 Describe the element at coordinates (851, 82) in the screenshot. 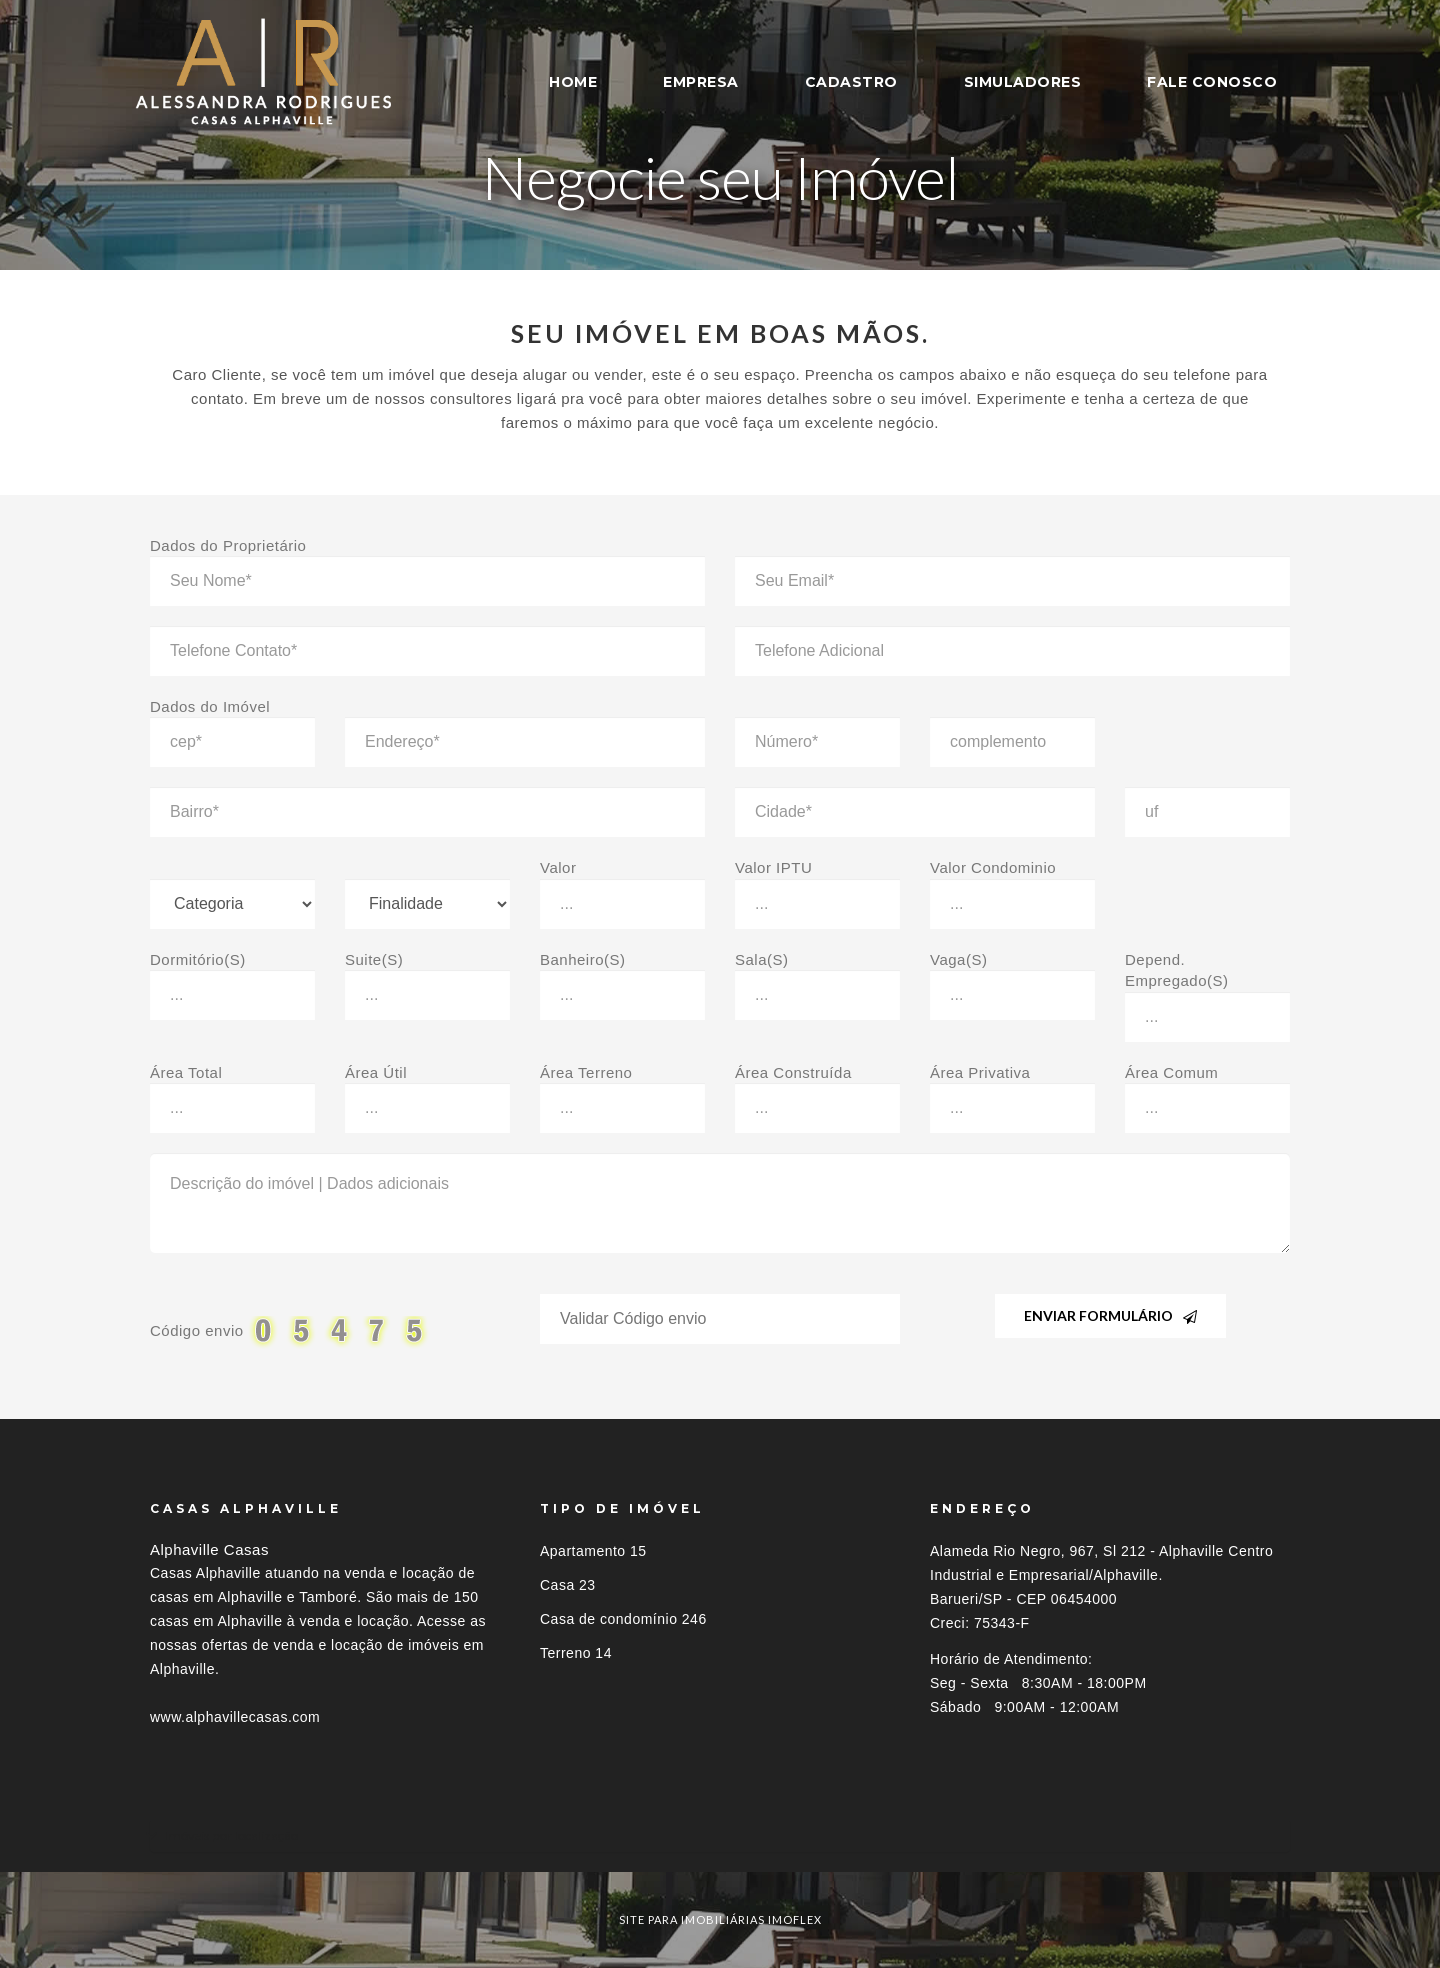

I see `CADASTRO` at that location.